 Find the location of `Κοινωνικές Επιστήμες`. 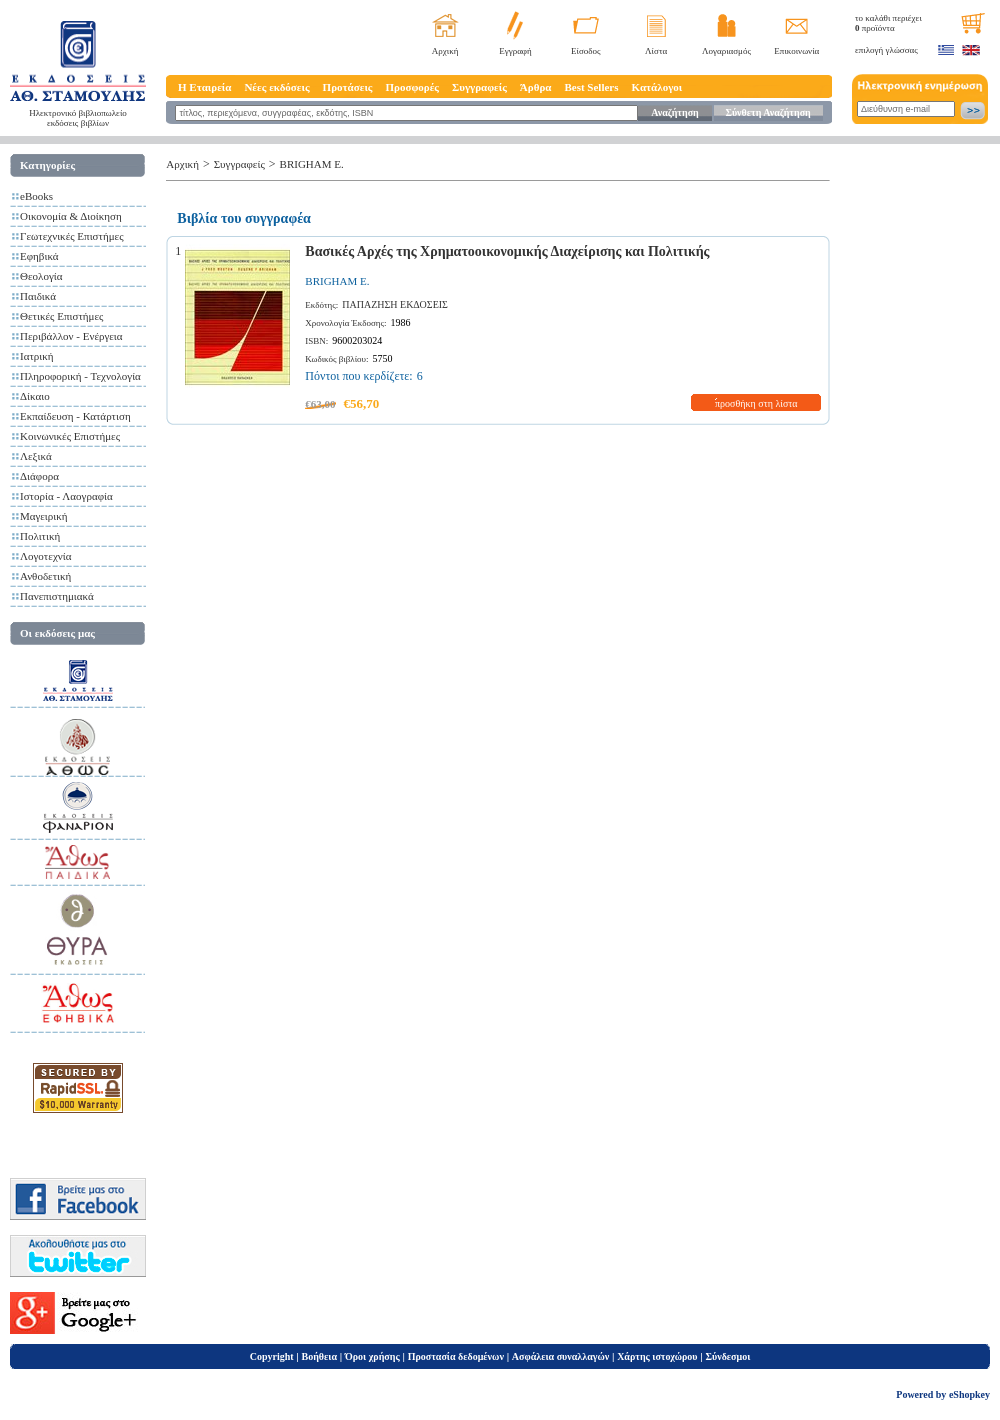

Κοινωνικές Επιστήμες is located at coordinates (70, 436).